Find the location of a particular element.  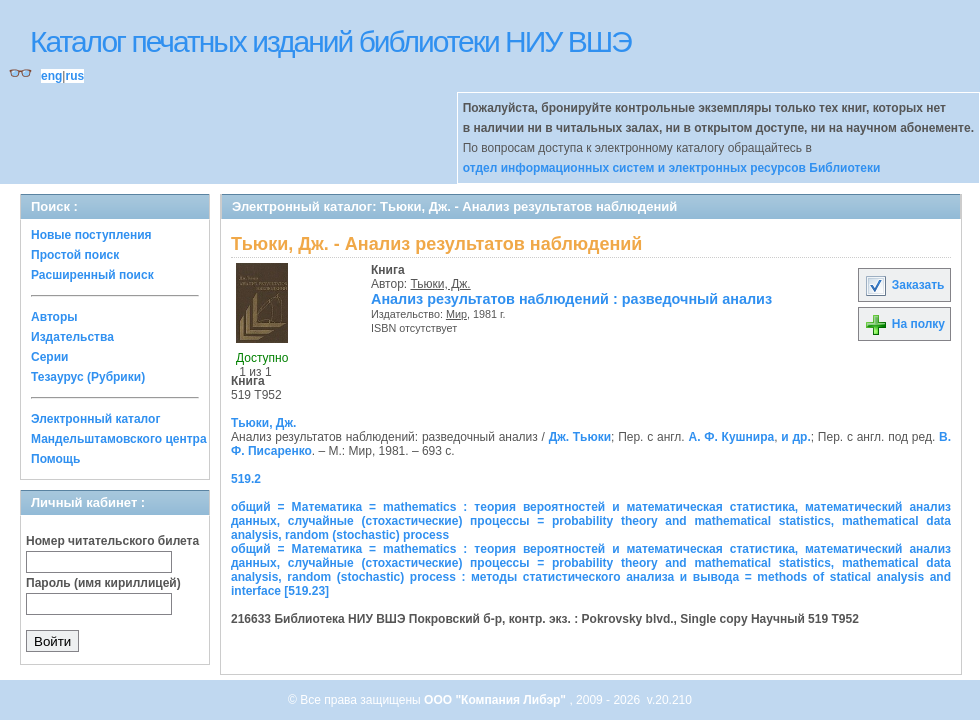

и др. is located at coordinates (795, 437).